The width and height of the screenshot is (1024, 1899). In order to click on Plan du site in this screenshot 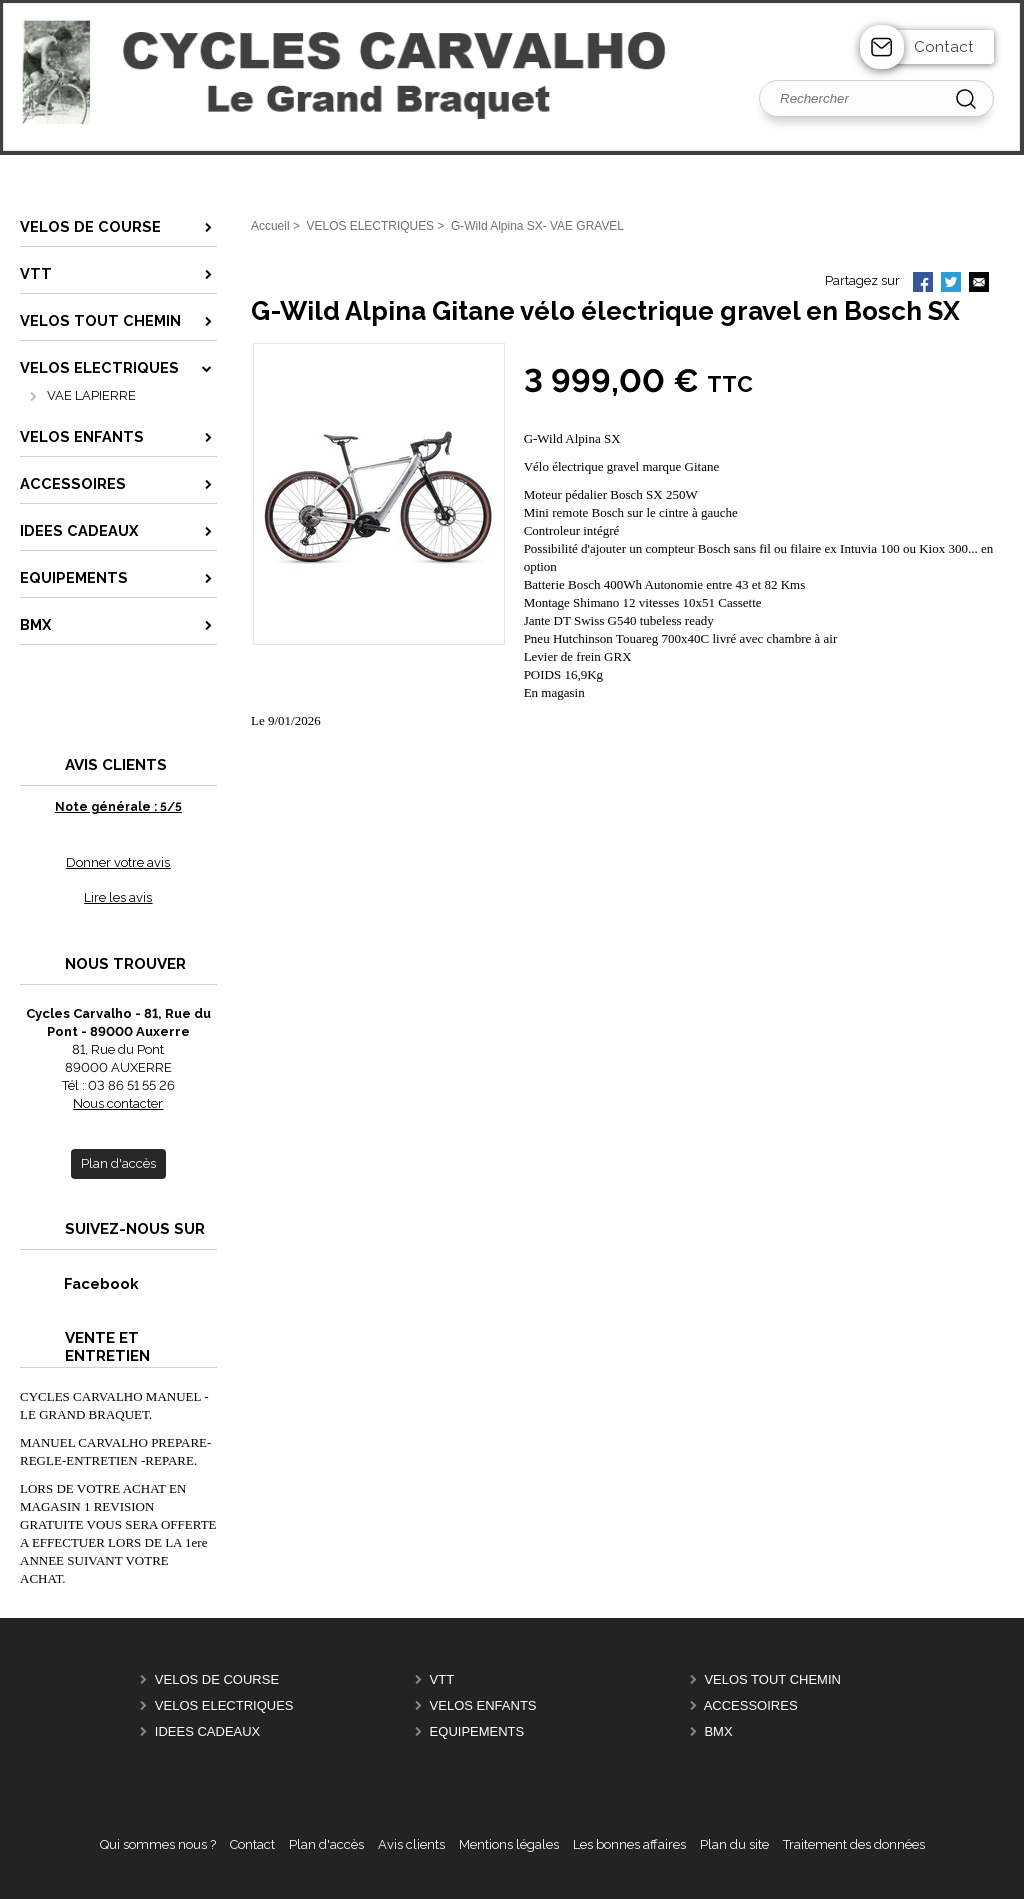, I will do `click(734, 1844)`.